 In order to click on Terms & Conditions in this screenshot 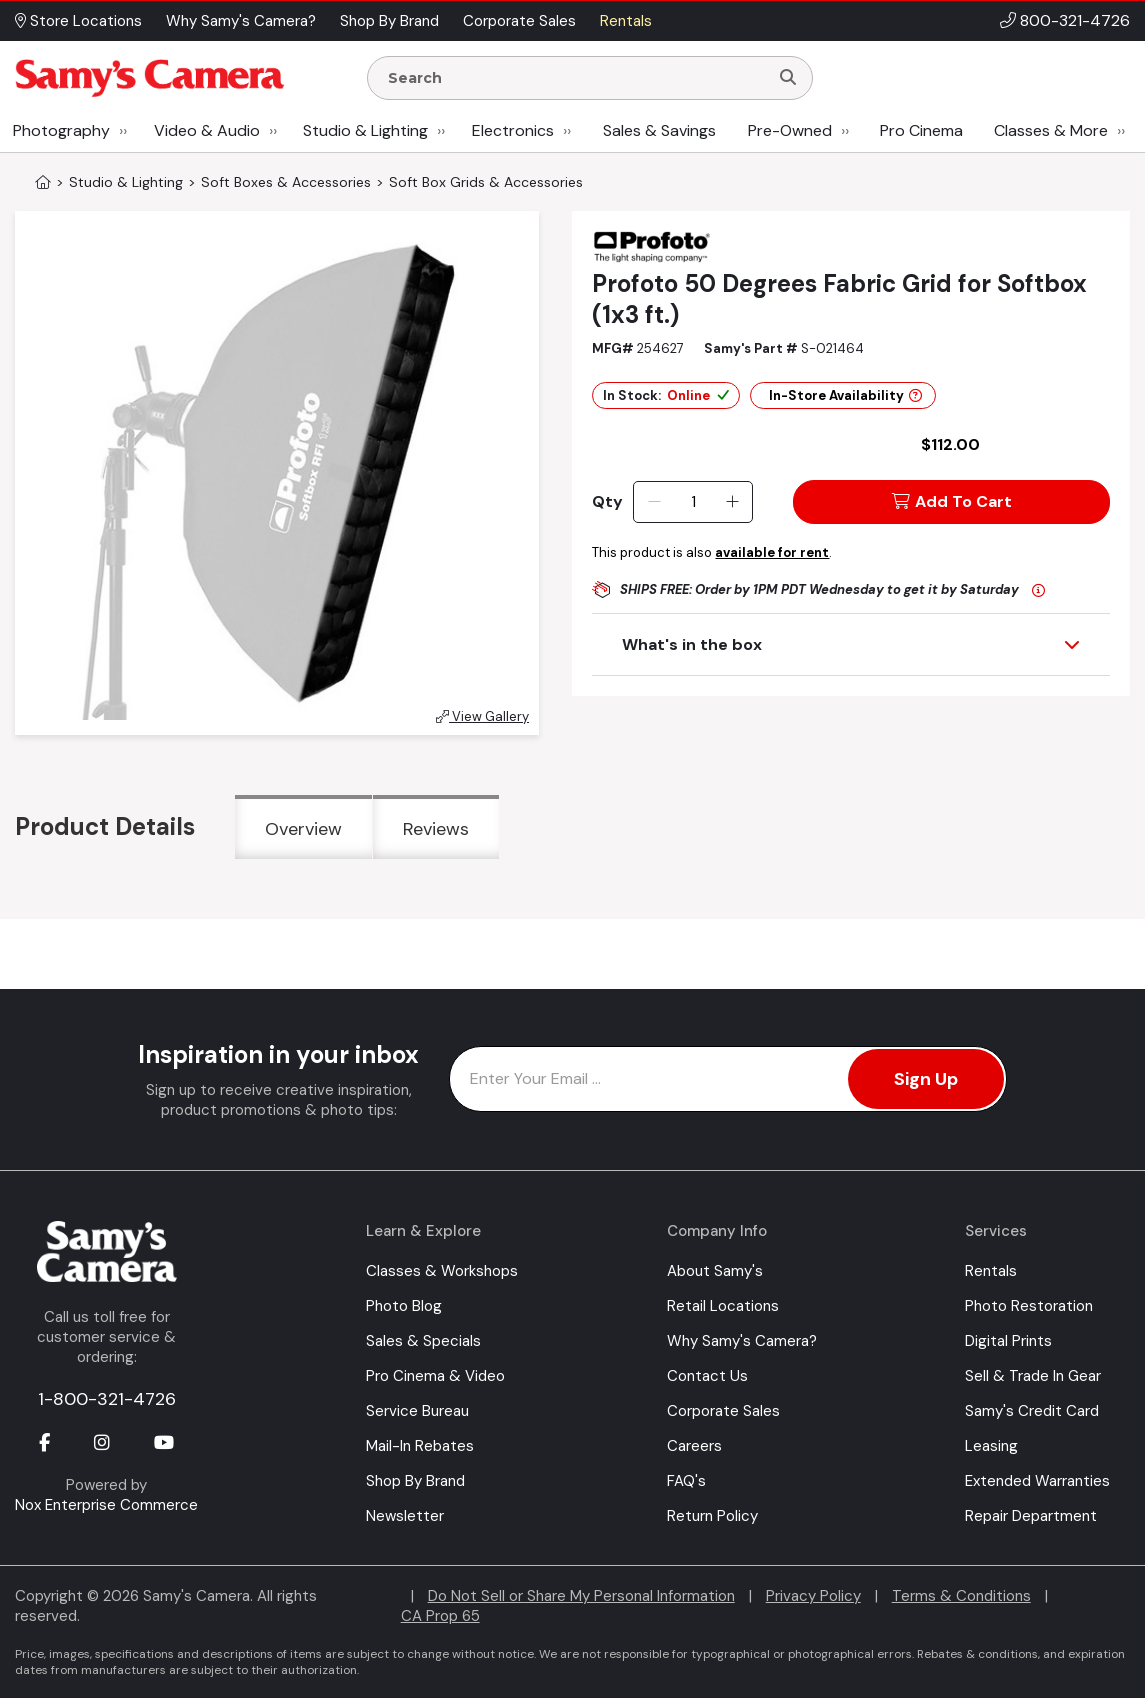, I will do `click(961, 1596)`.